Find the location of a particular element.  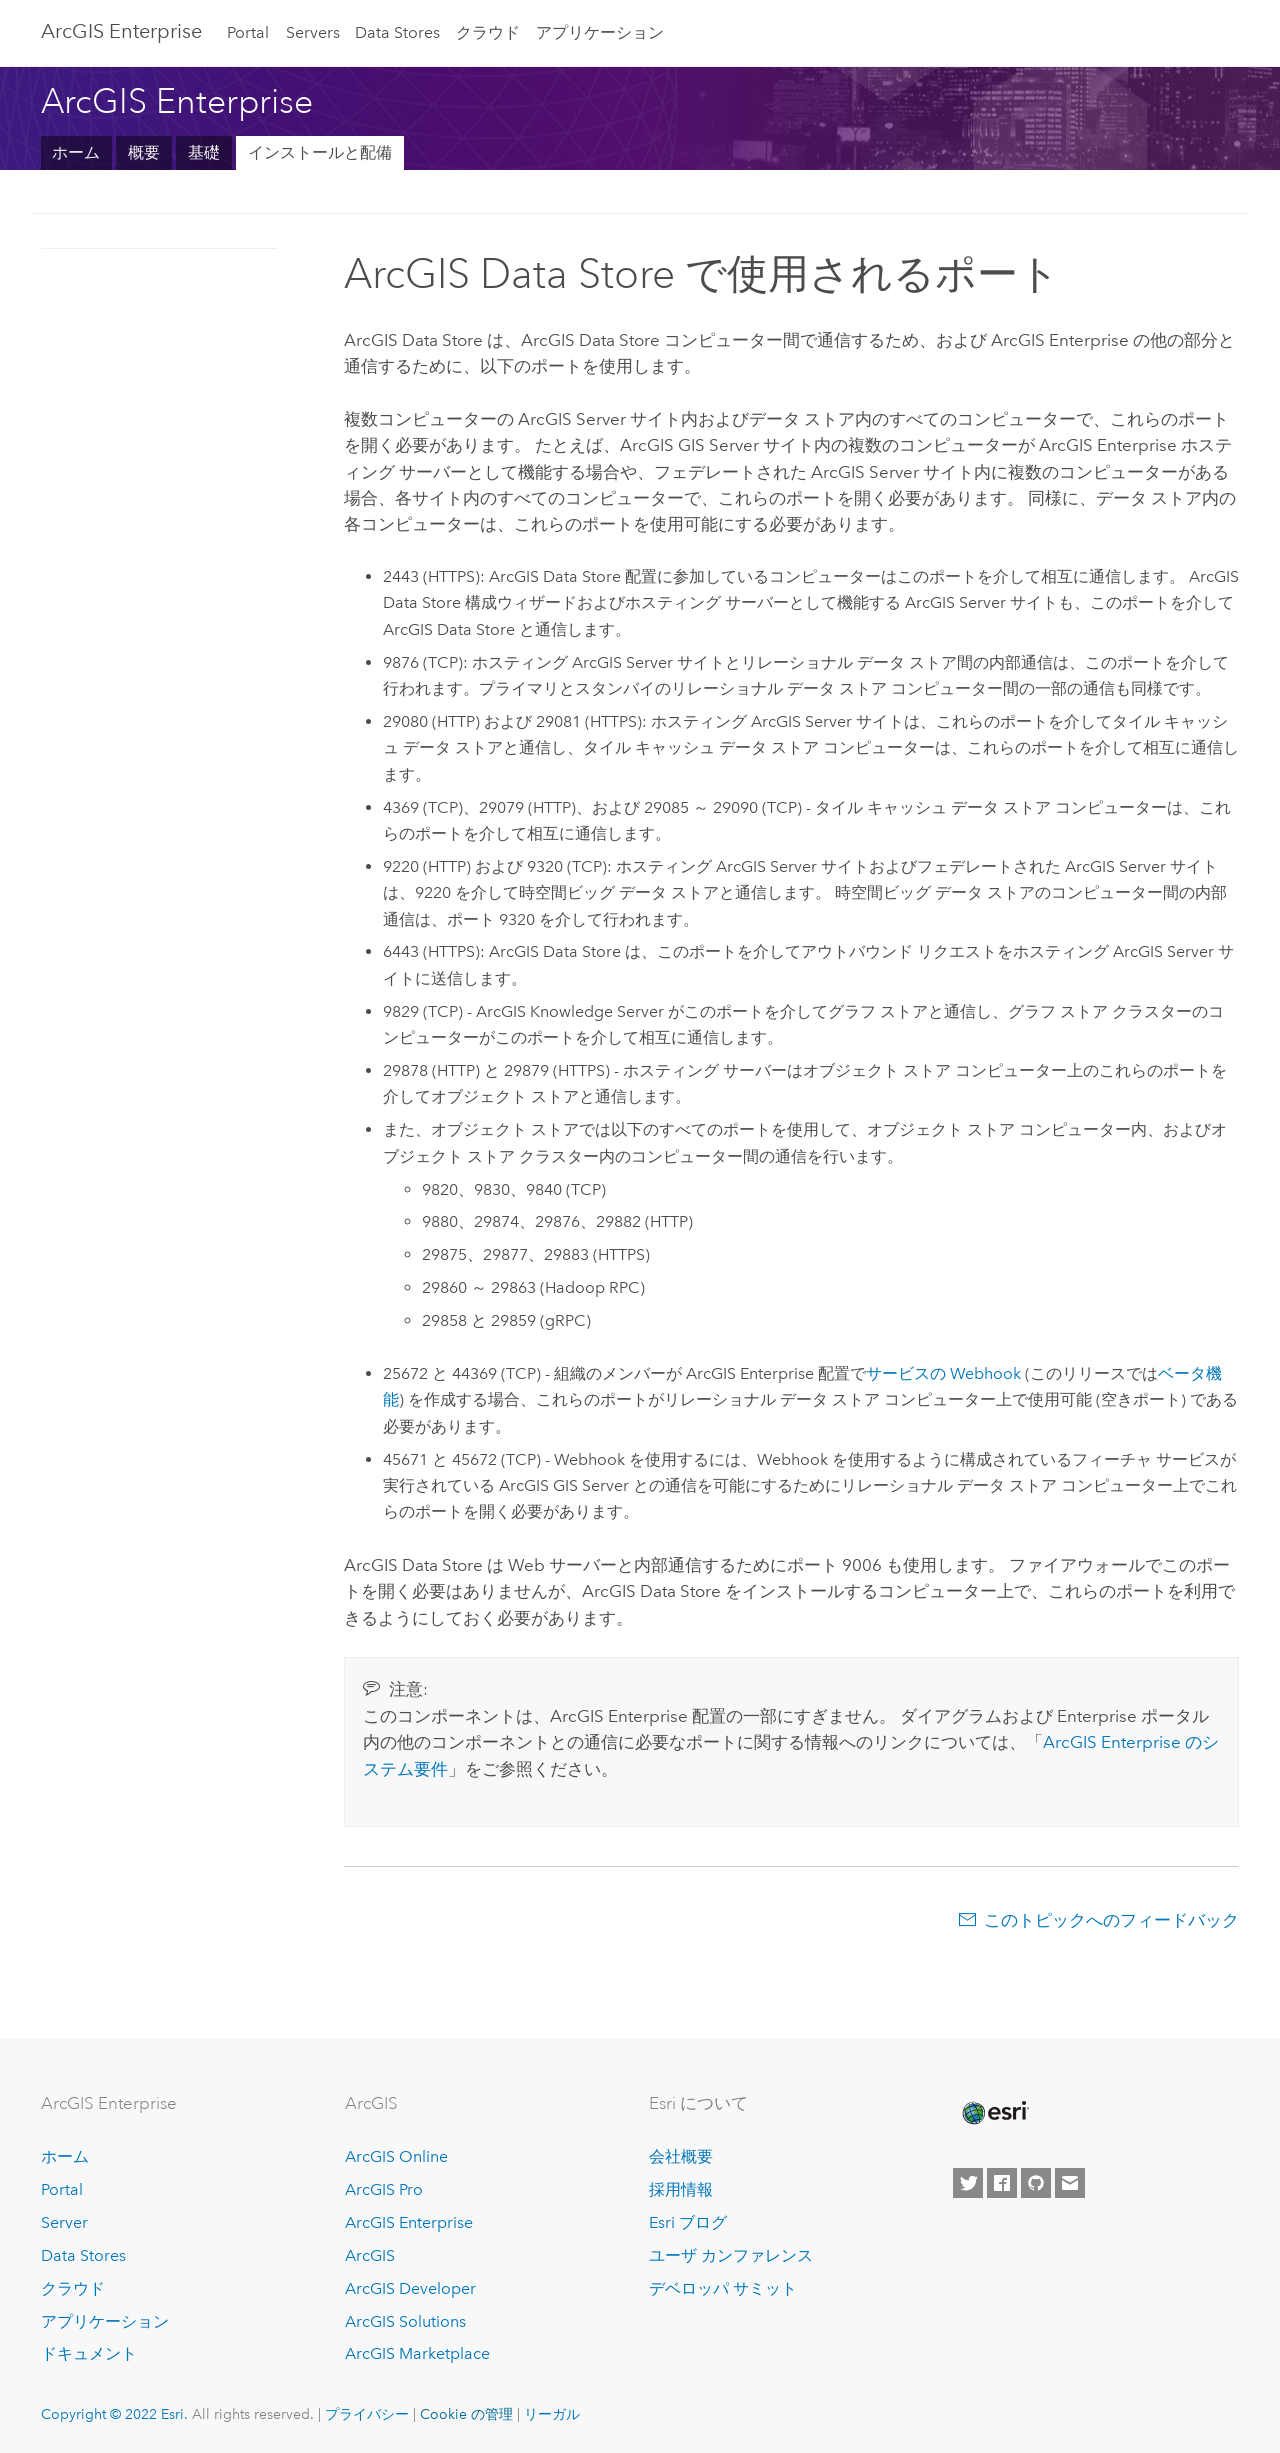

採用情報 is located at coordinates (681, 2189).